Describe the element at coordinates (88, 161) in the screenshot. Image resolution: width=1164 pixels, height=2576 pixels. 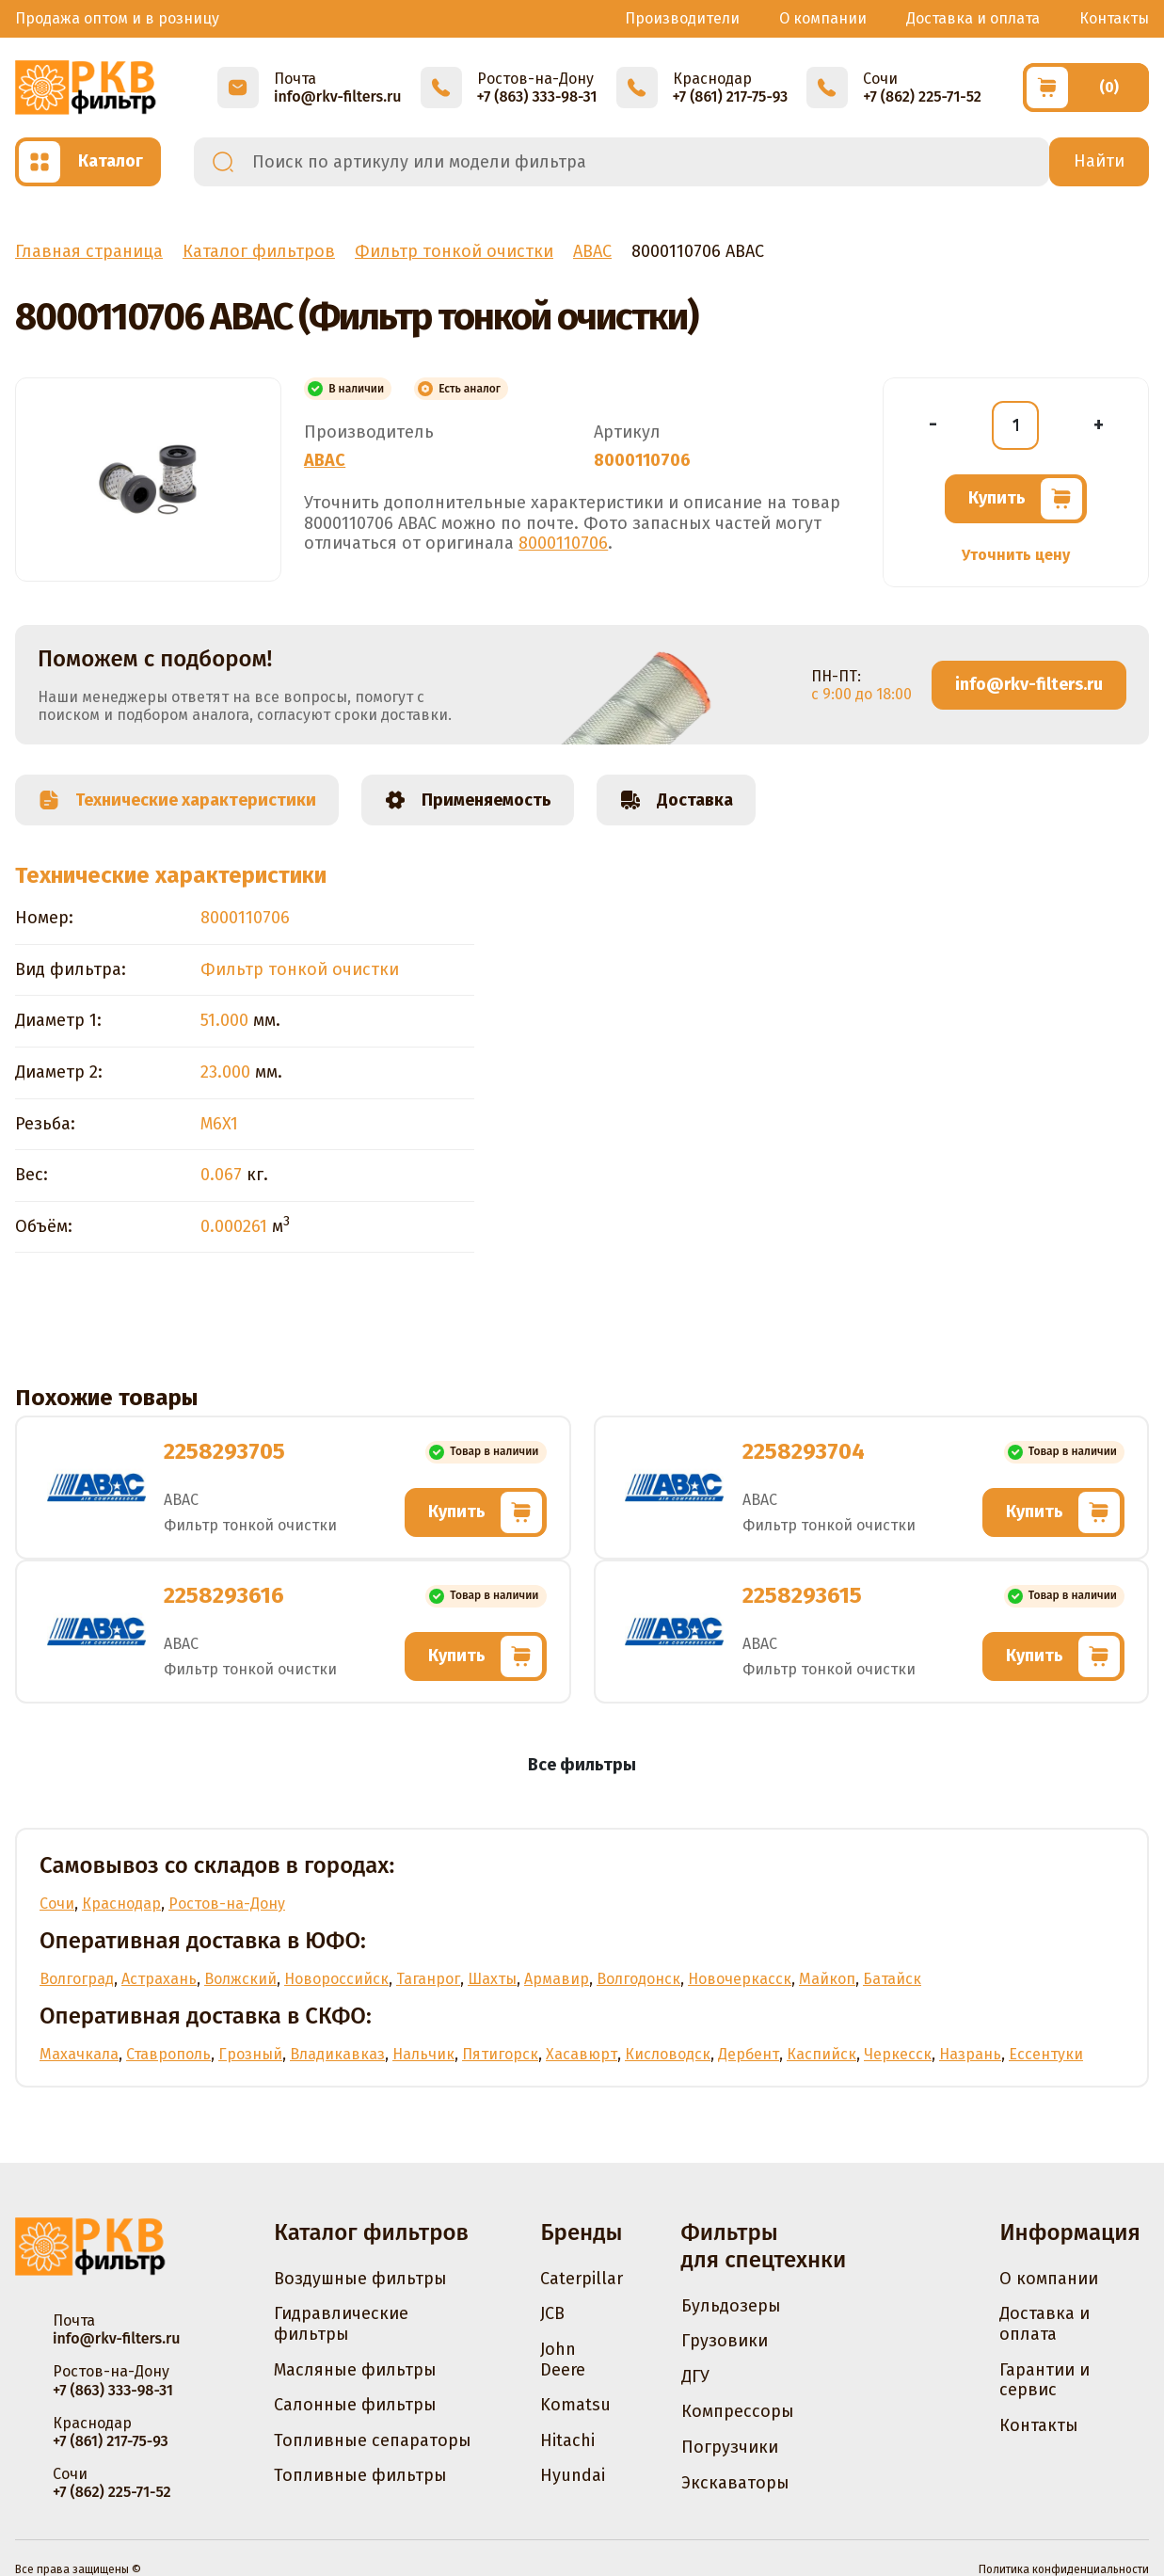
I see `[Открыть каталог]` at that location.